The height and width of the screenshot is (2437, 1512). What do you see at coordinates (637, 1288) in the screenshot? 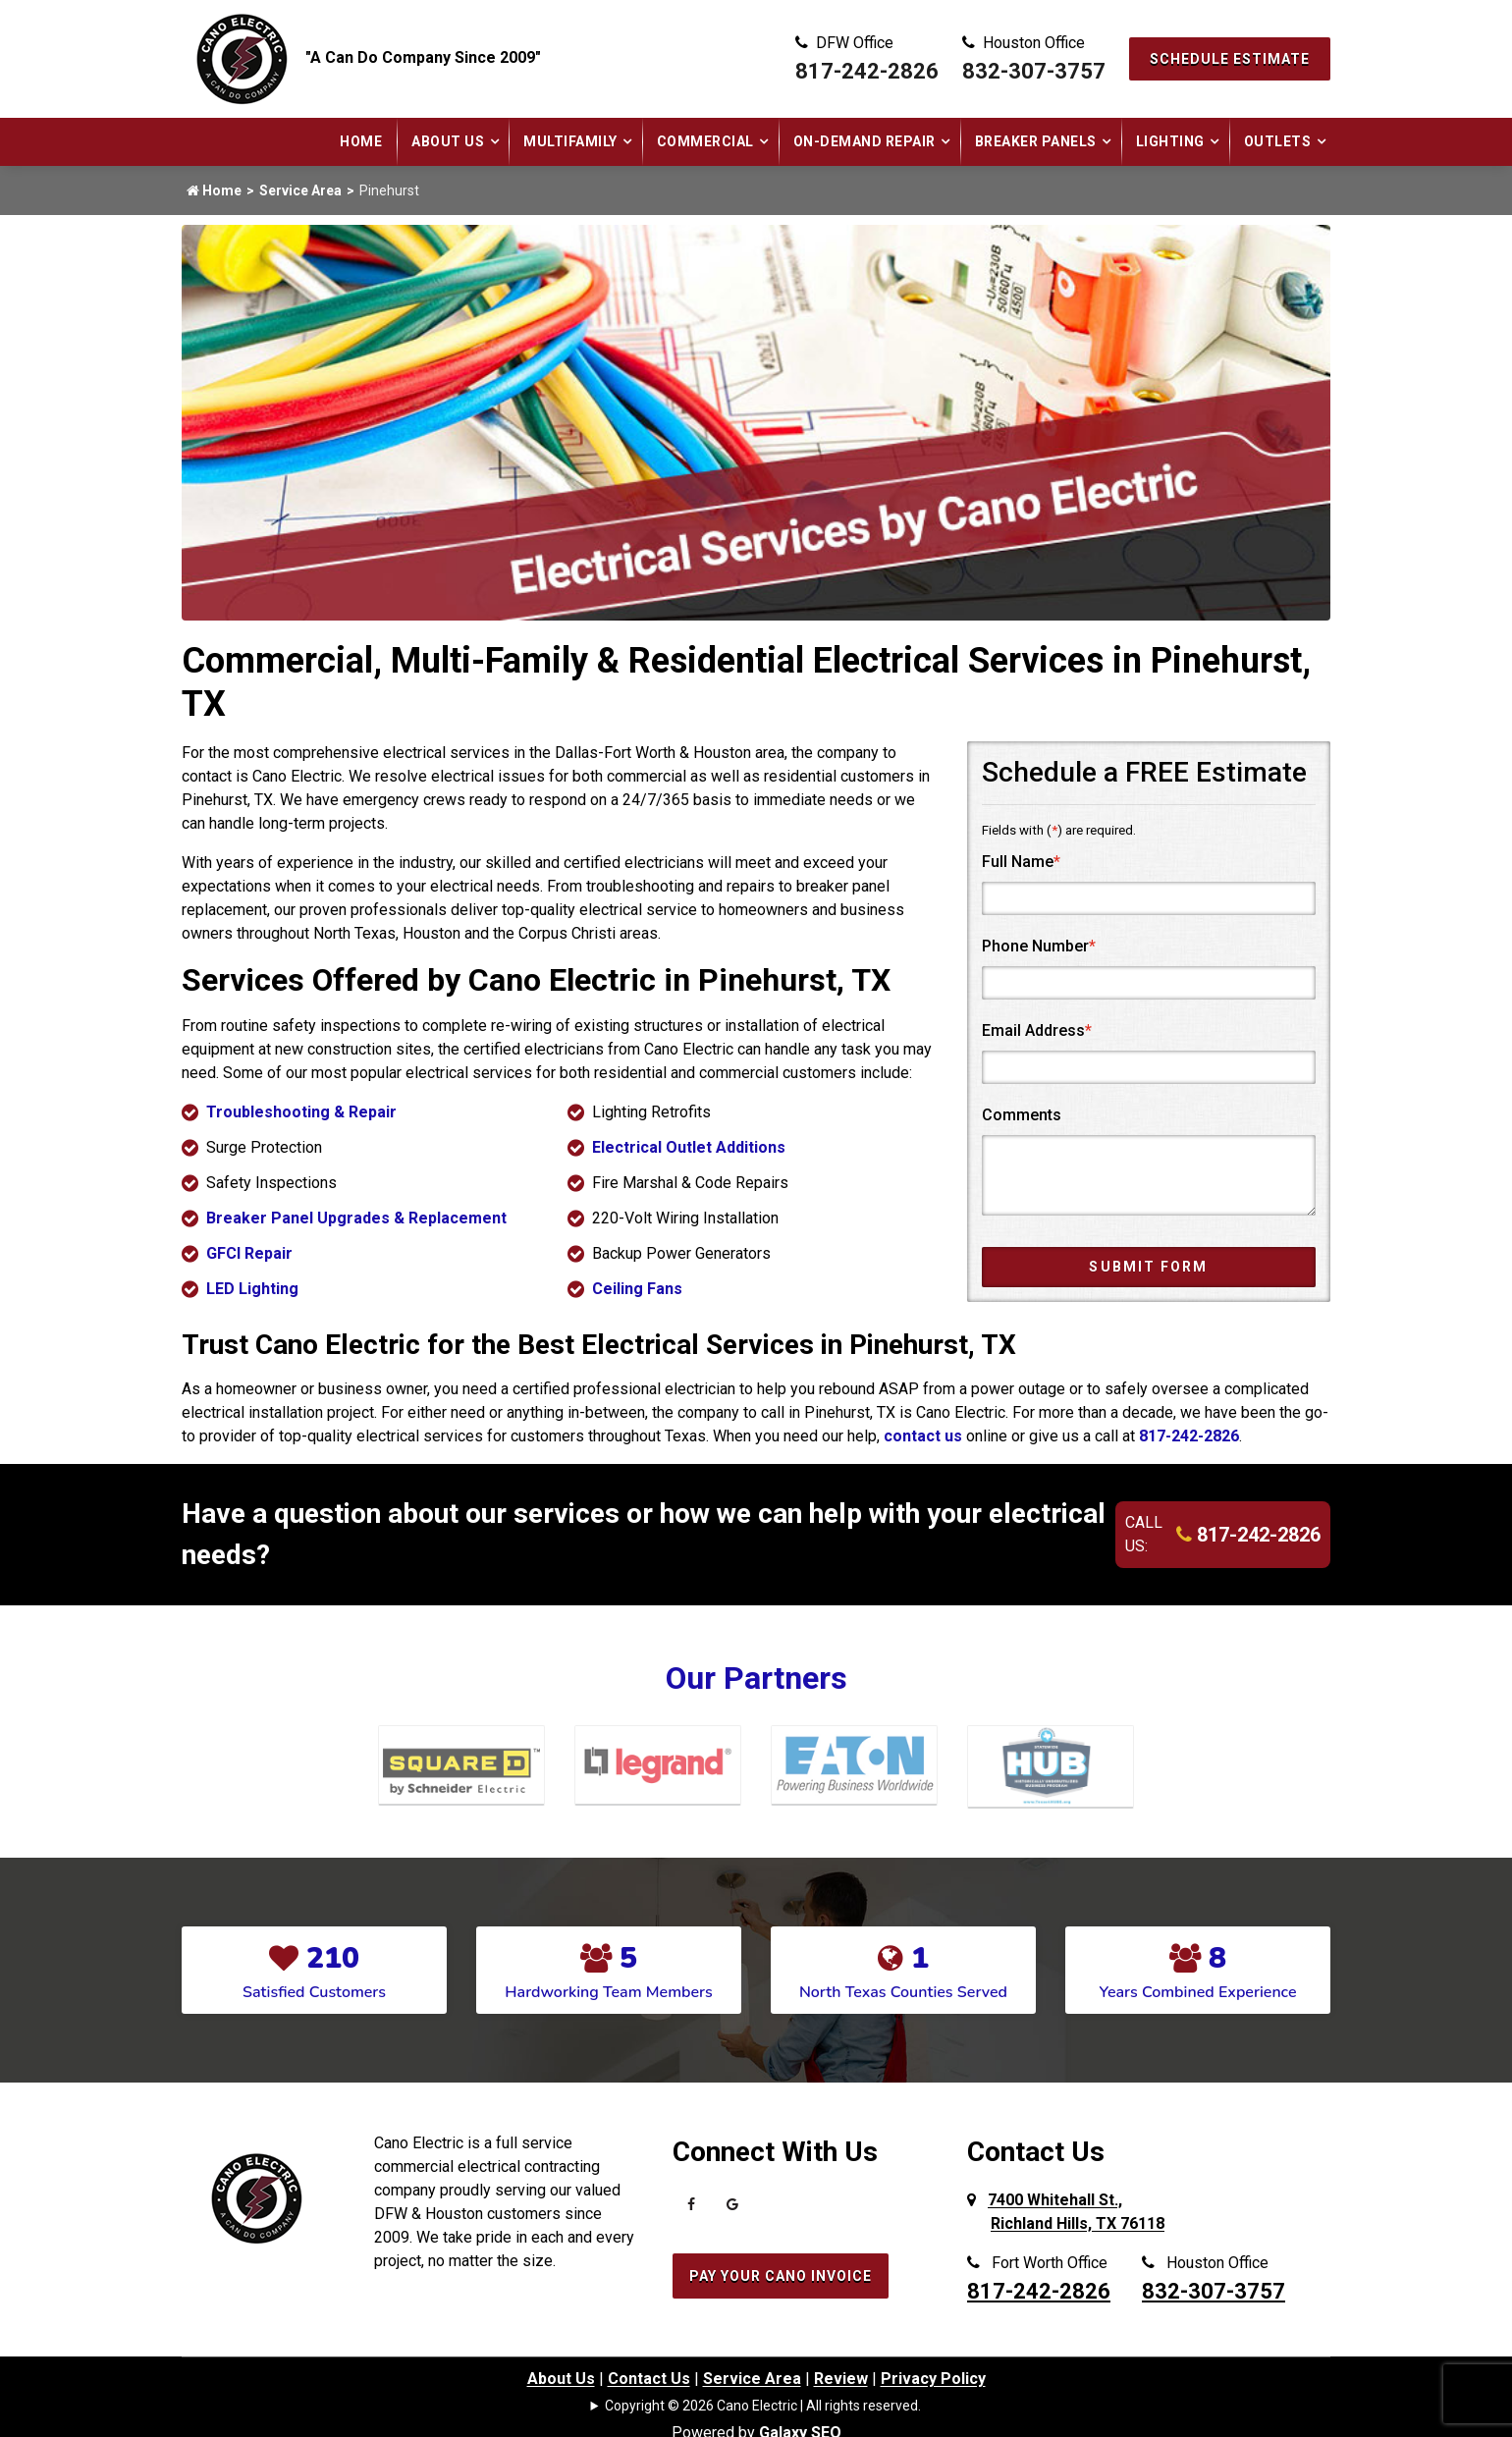
I see `Ceiling Fans` at bounding box center [637, 1288].